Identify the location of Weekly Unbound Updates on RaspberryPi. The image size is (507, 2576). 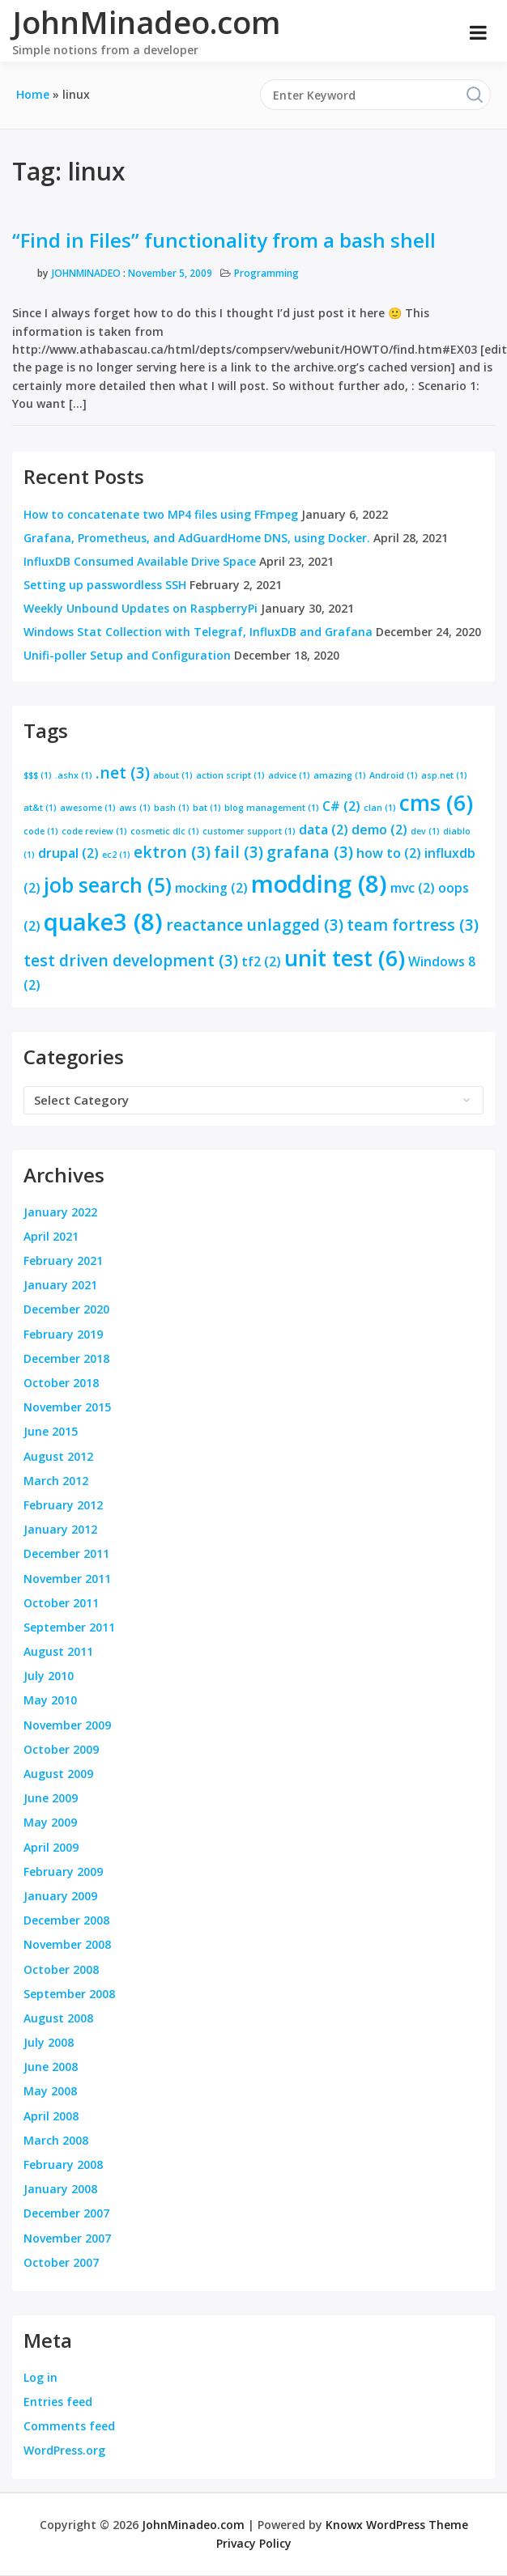
(140, 608).